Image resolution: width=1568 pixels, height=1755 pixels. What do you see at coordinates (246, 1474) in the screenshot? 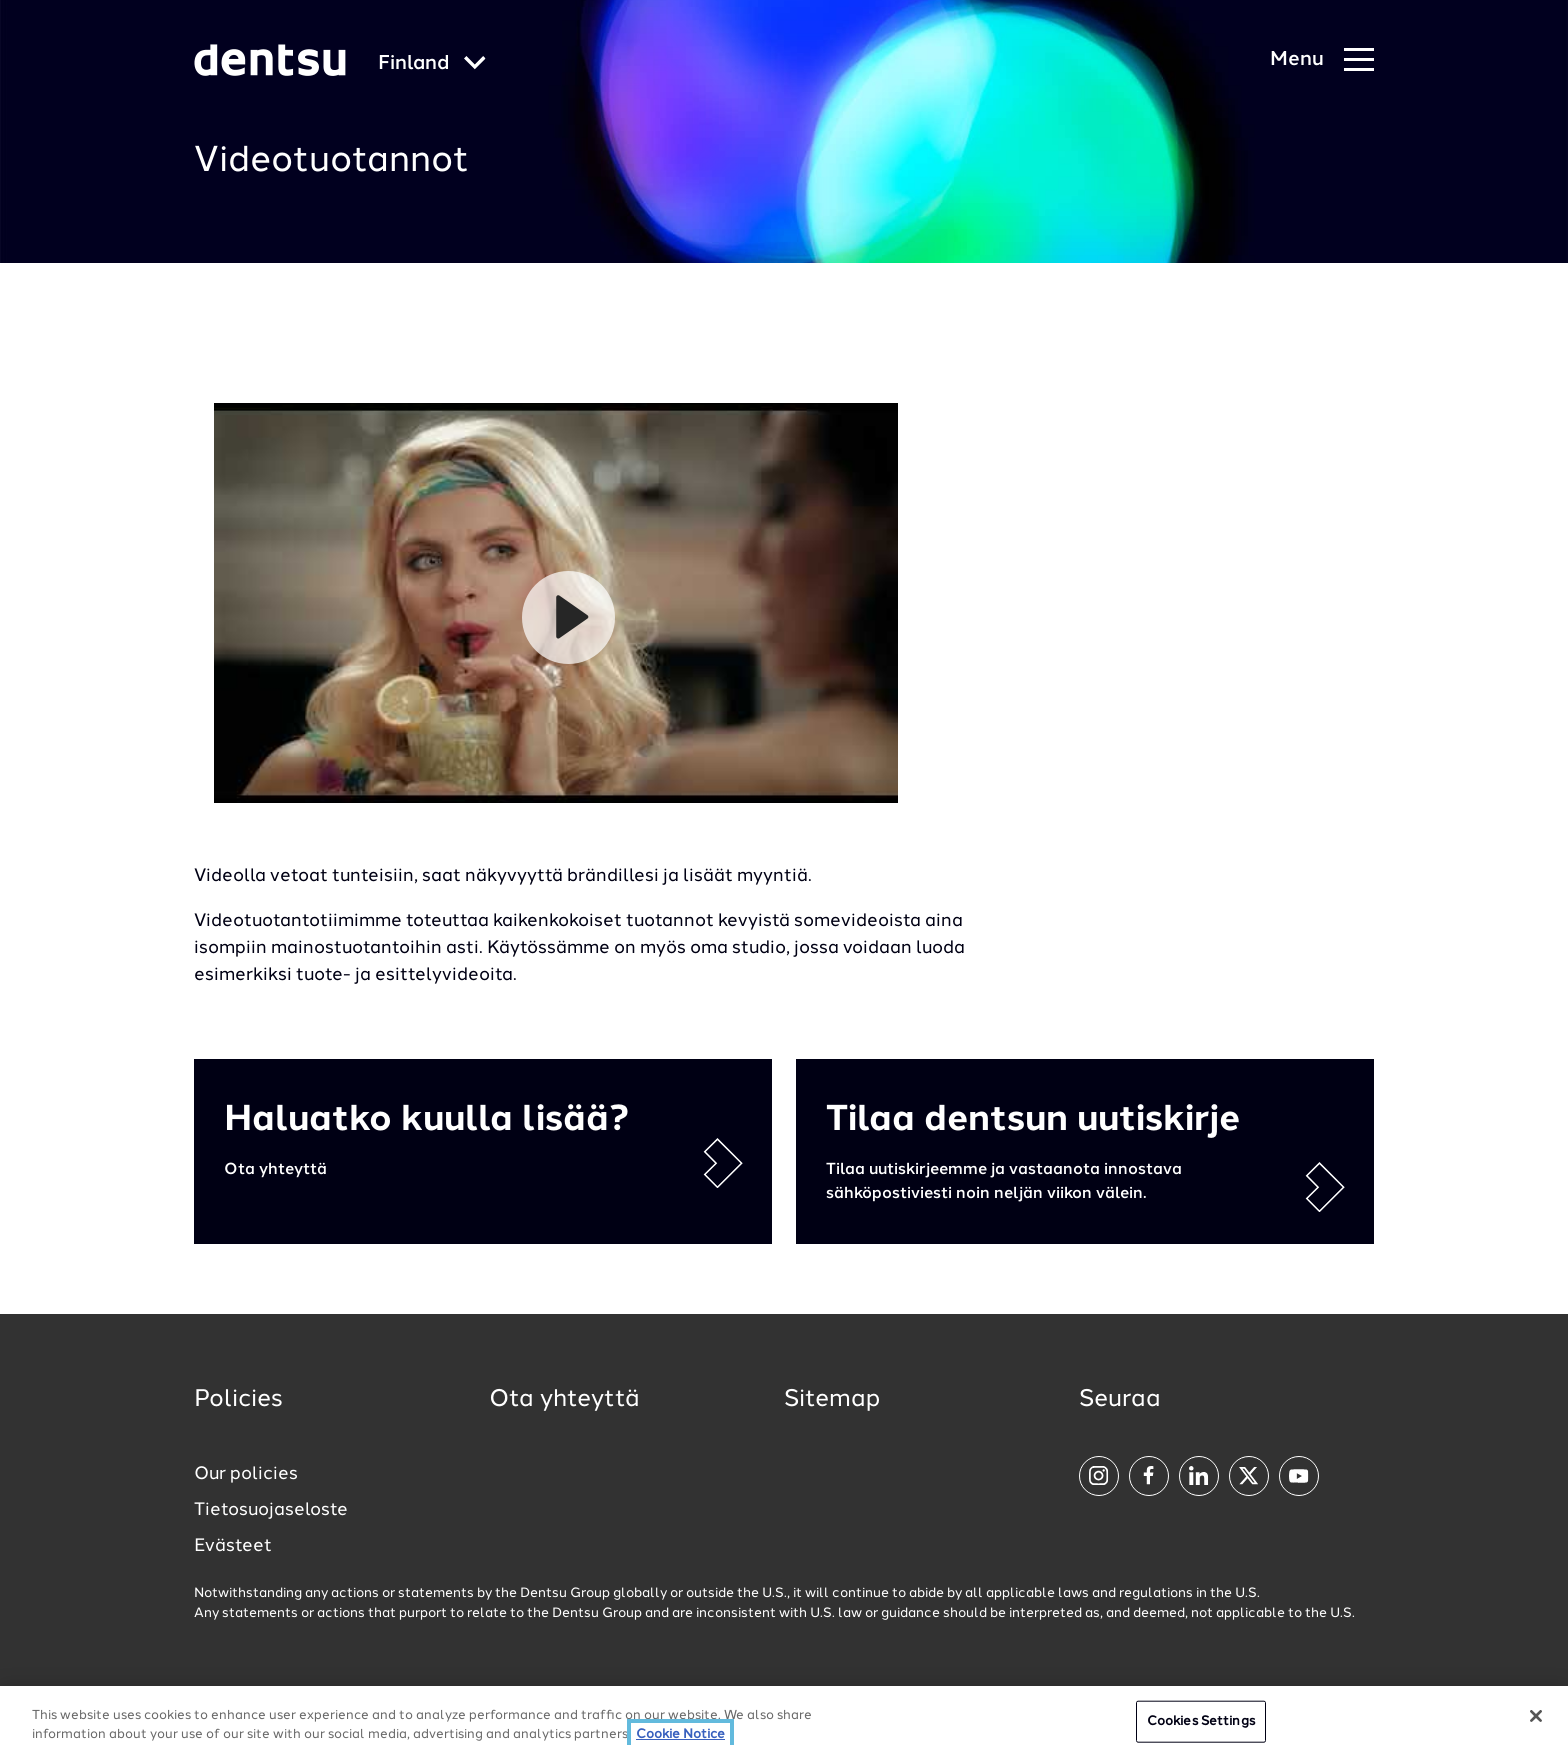
I see `Our policies` at bounding box center [246, 1474].